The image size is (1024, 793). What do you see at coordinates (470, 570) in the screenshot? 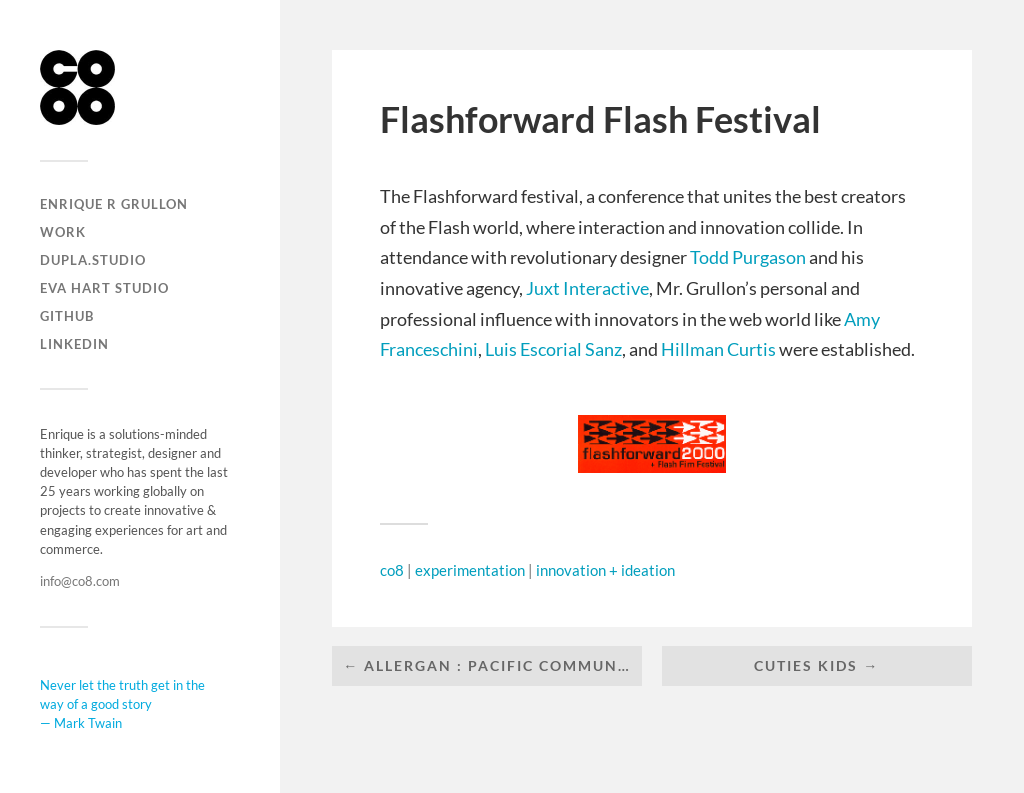
I see `experimentation` at bounding box center [470, 570].